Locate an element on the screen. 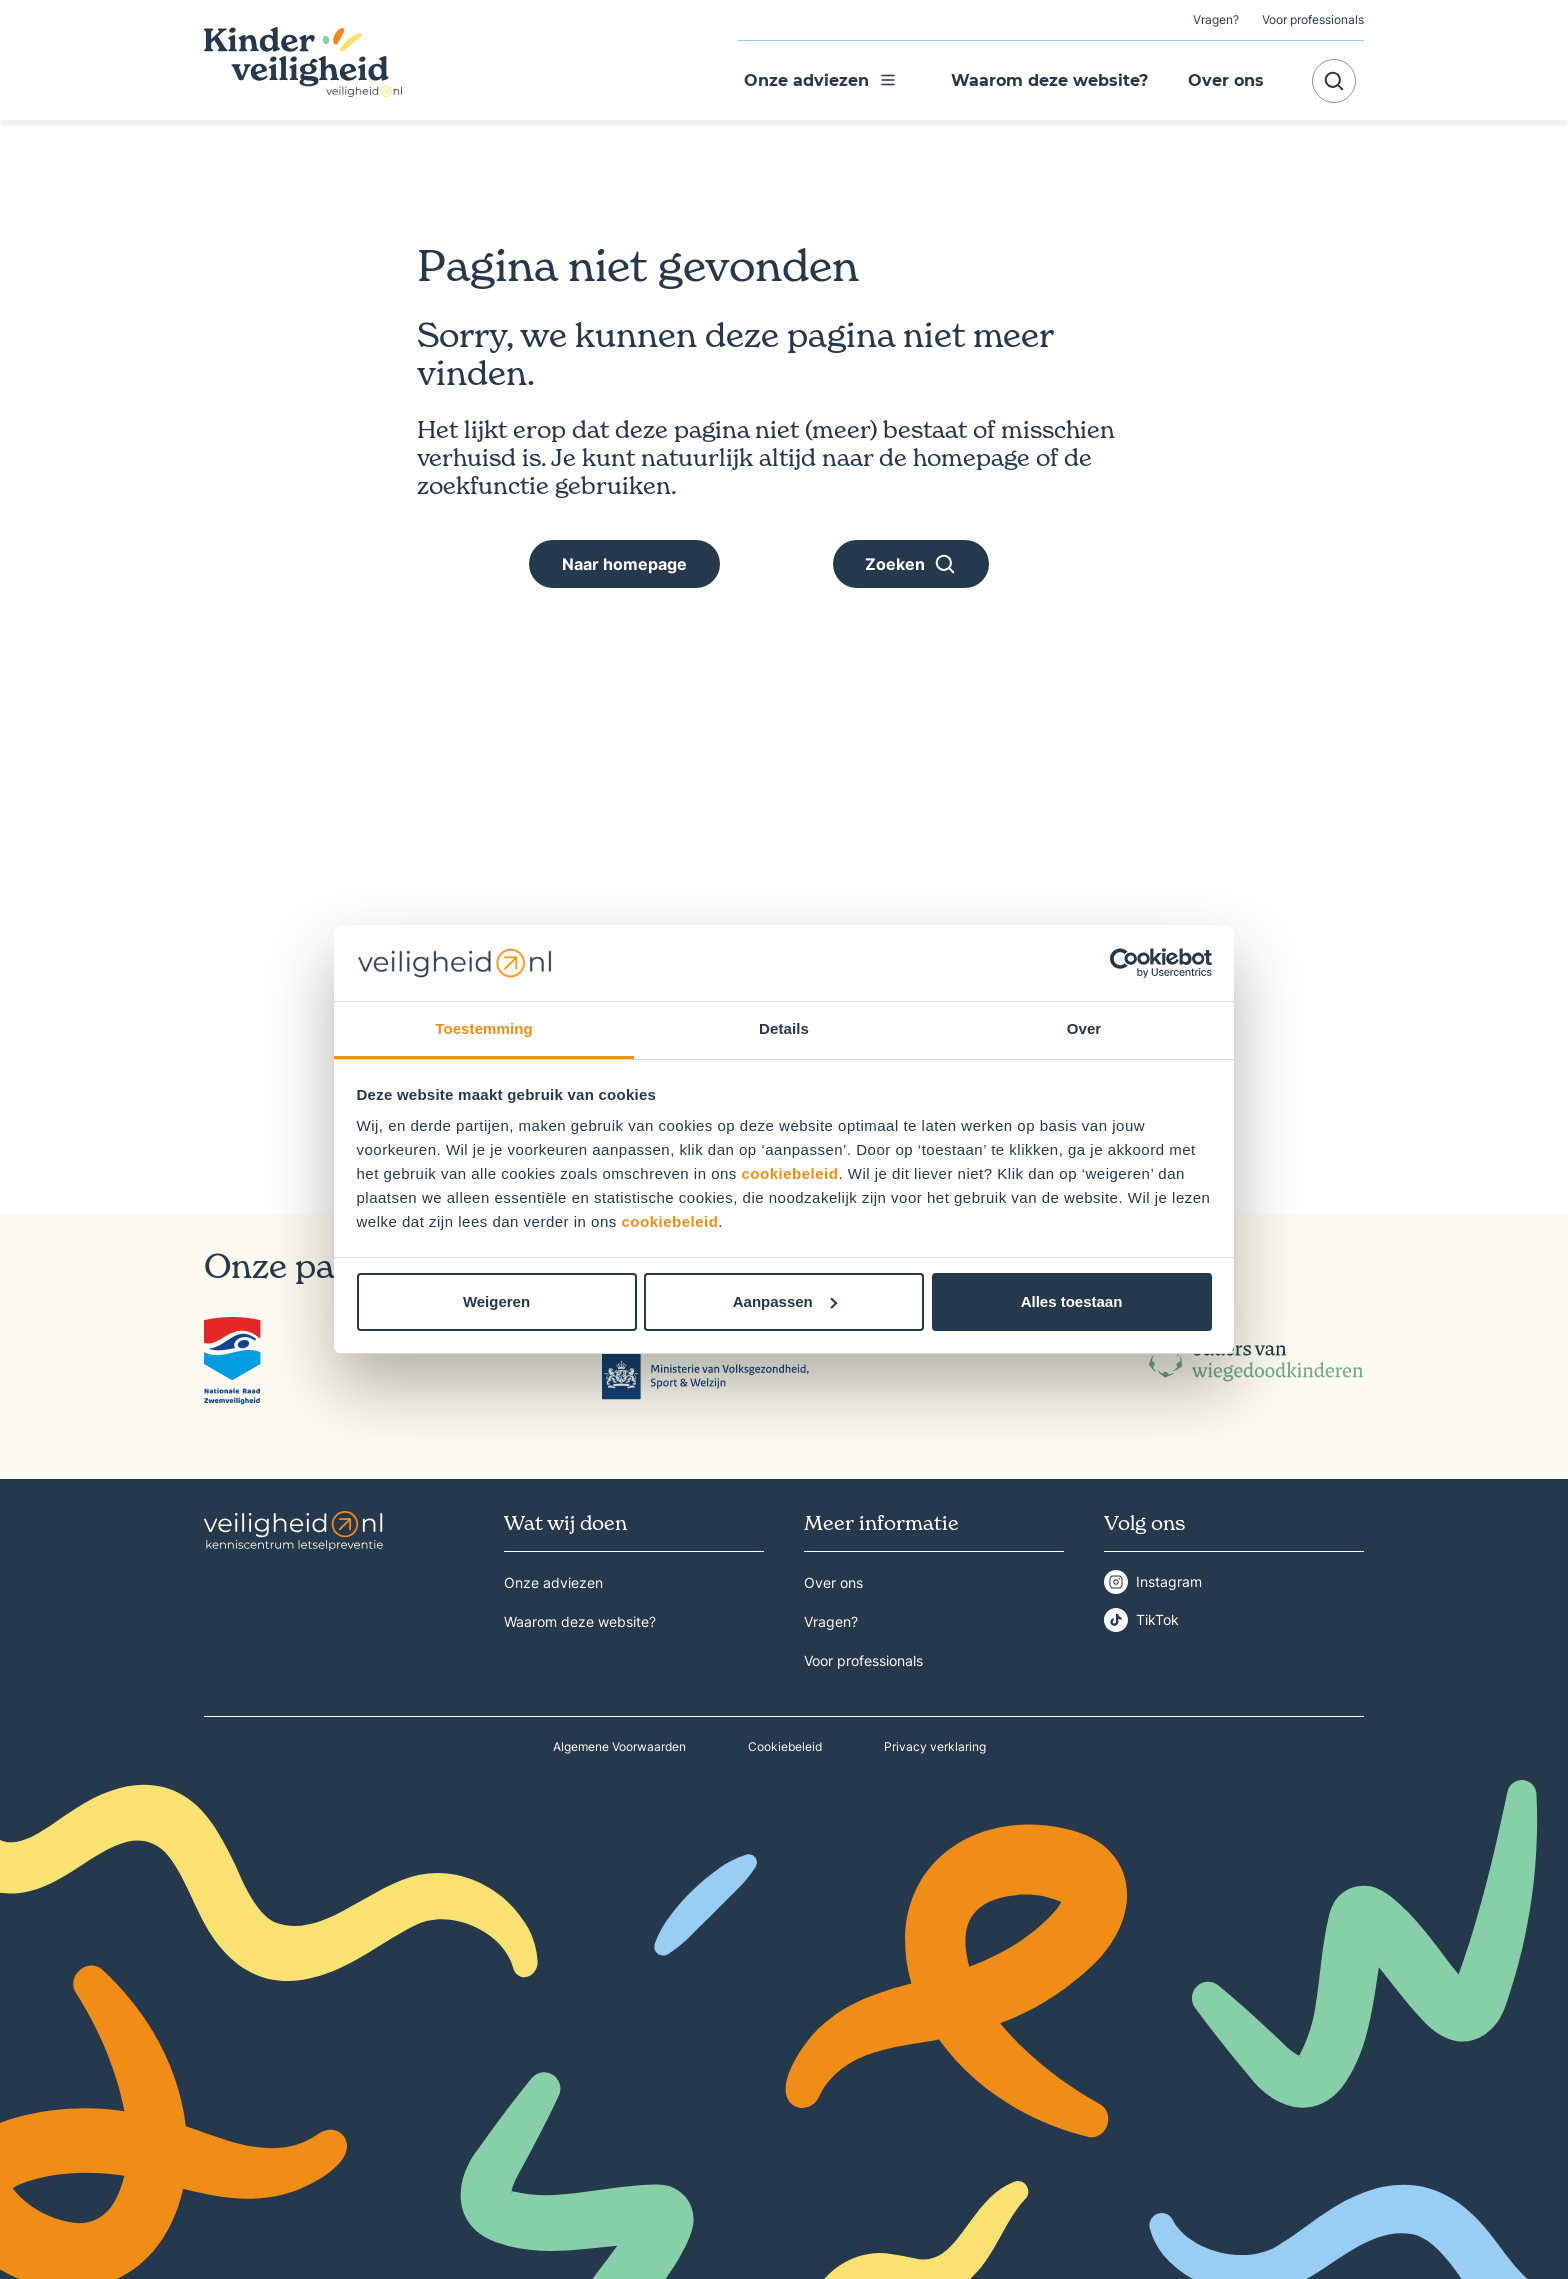  [Cookiebot van Usercentrics - opent in een nieuw venster] is located at coordinates (1124, 963).